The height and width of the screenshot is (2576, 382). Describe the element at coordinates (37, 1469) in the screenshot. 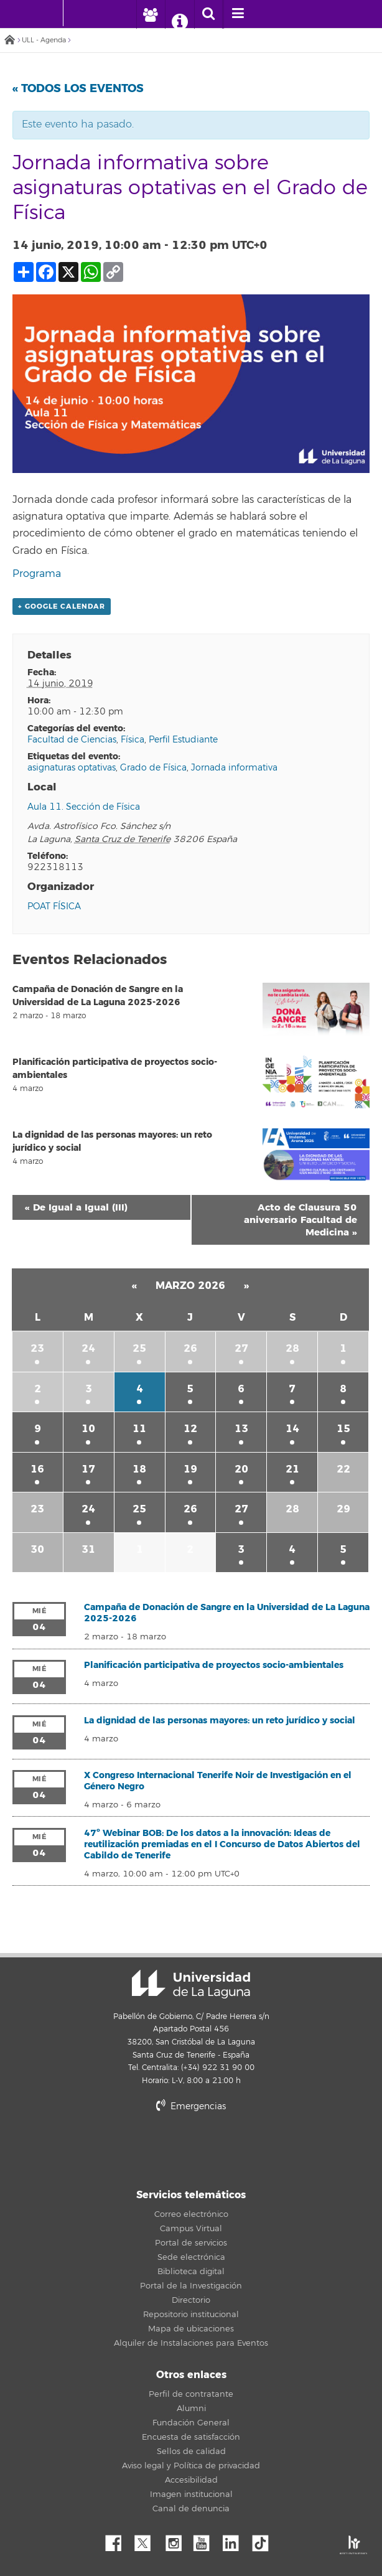

I see `16` at that location.